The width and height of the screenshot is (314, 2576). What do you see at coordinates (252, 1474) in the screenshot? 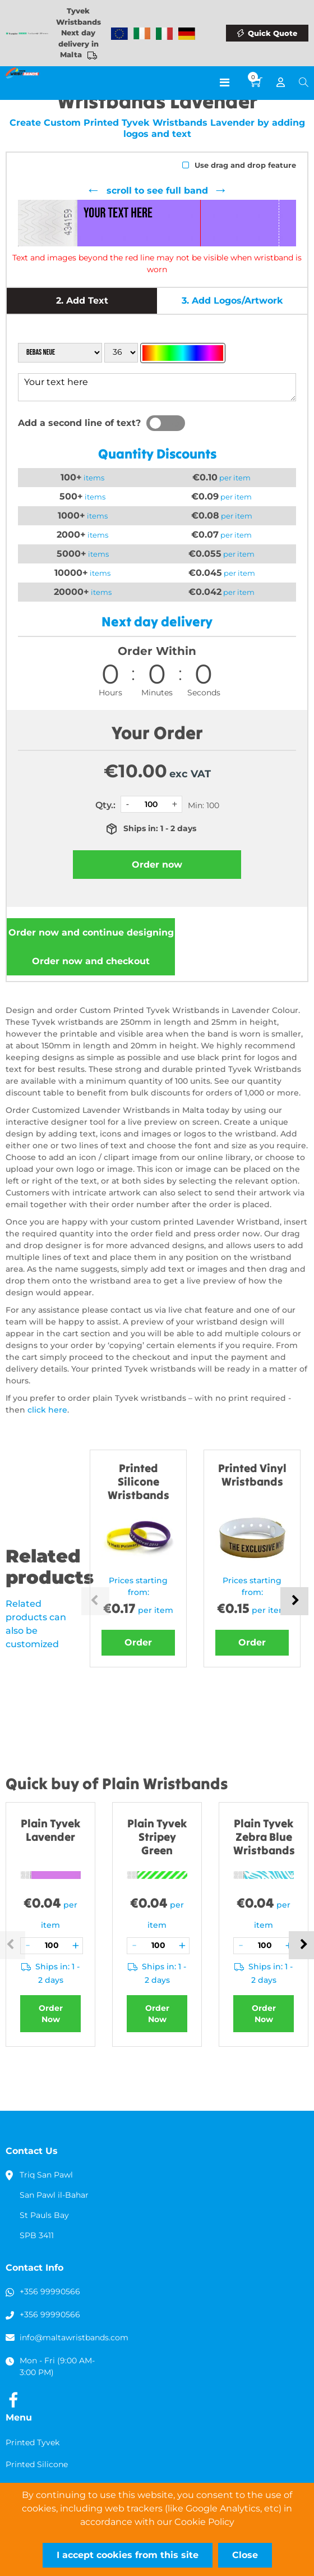
I see `Printed Vinyl Wristbands` at bounding box center [252, 1474].